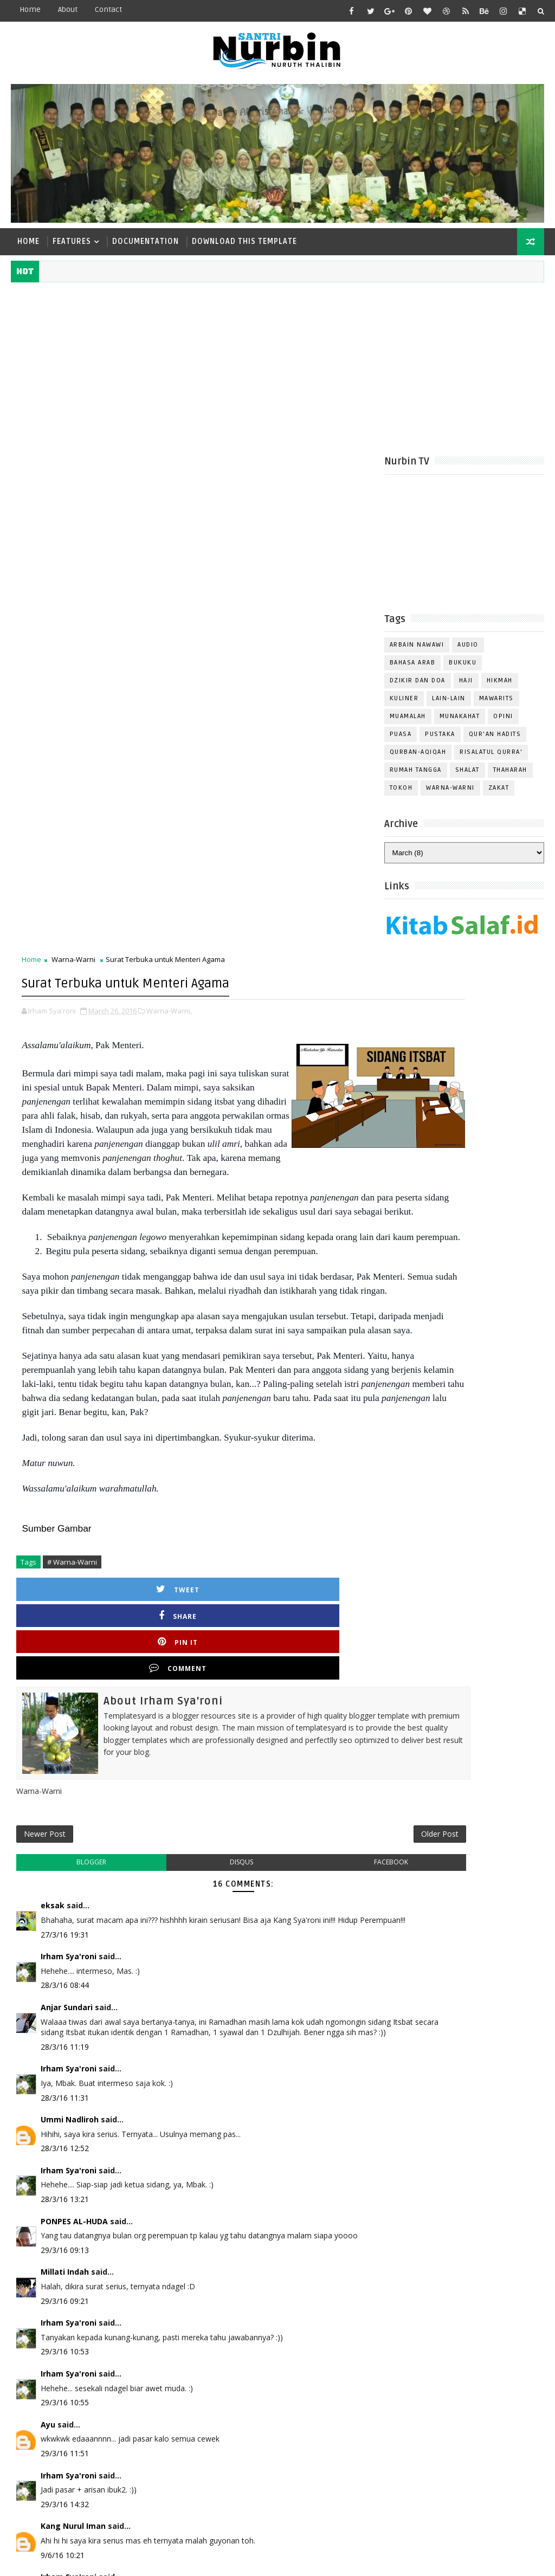 This screenshot has height=2576, width=555. Describe the element at coordinates (418, 758) in the screenshot. I see `Qurban-Aqiqah` at that location.